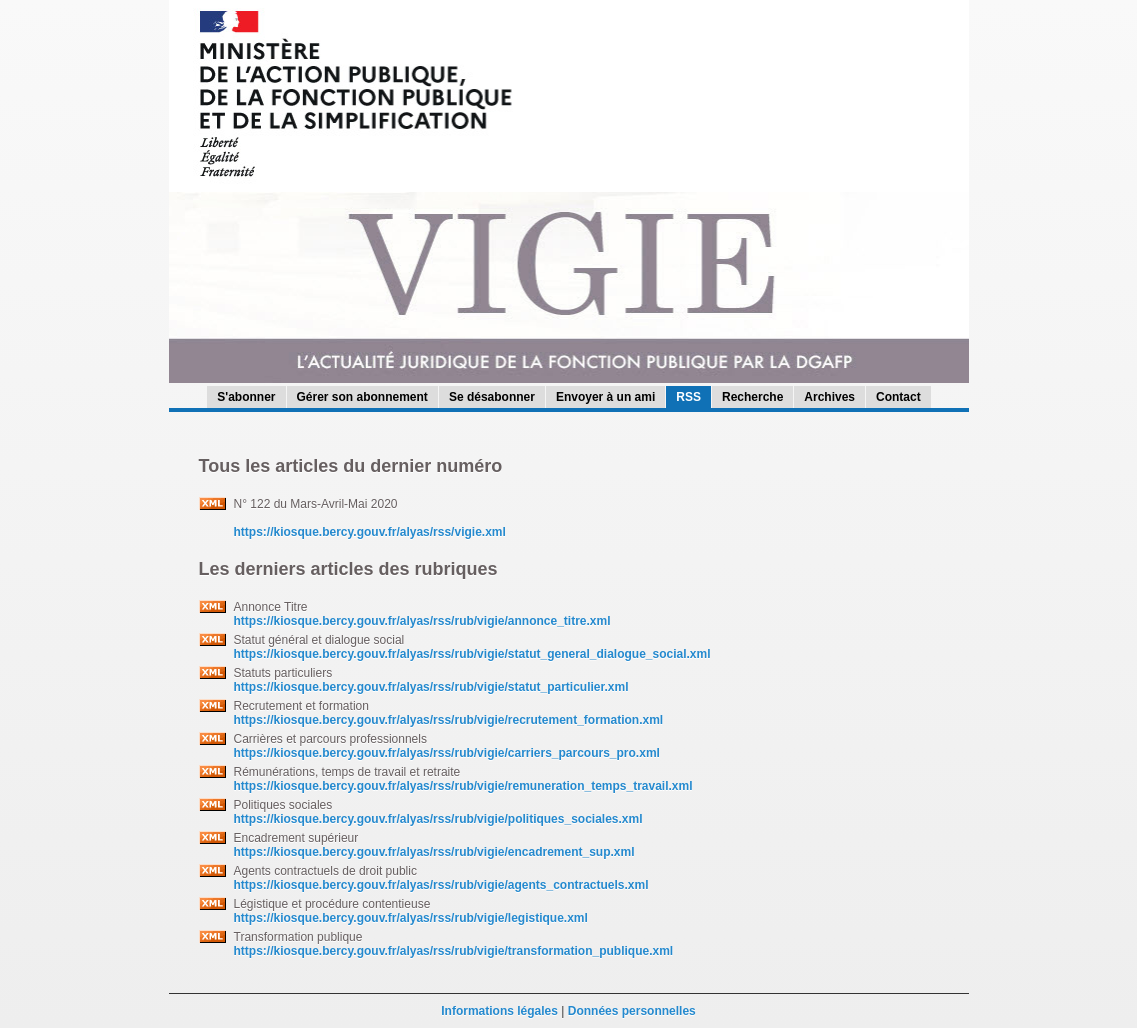  What do you see at coordinates (370, 532) in the screenshot?
I see `https://kiosque.bercy.gouv.fr/alyas/rss/vigie.xml` at bounding box center [370, 532].